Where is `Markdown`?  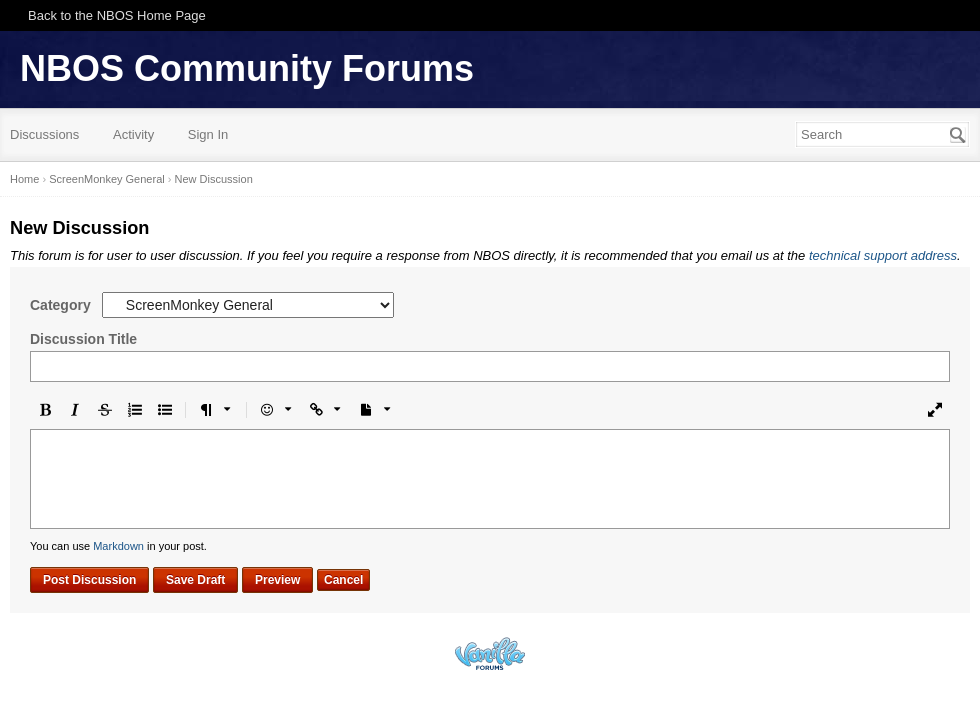
Markdown is located at coordinates (118, 546).